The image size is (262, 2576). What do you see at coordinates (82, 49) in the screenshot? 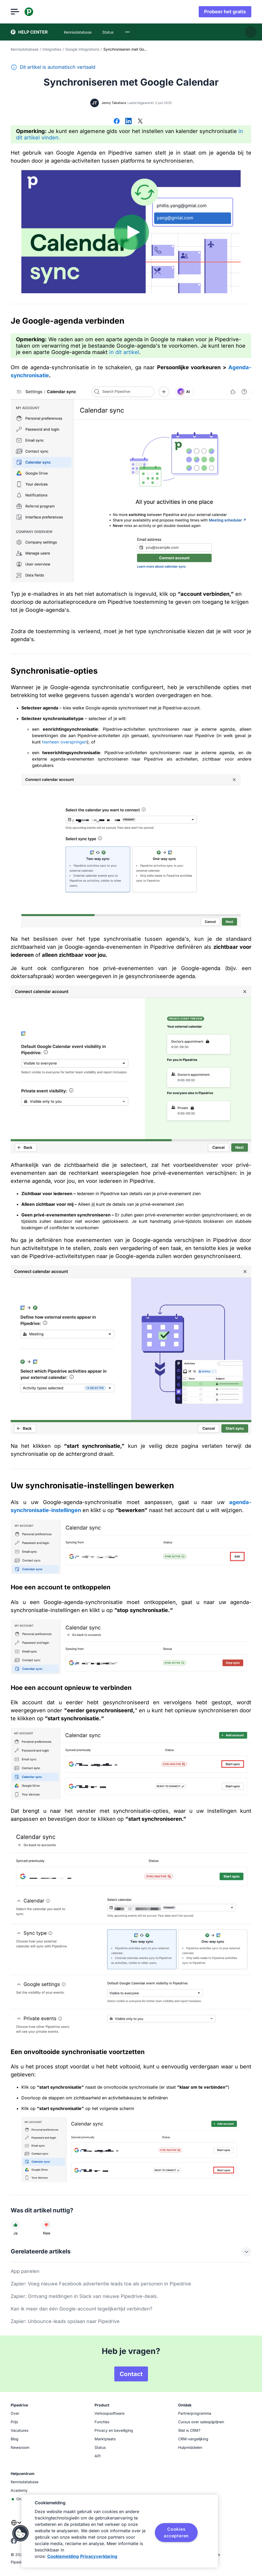
I see `Google Integrations` at bounding box center [82, 49].